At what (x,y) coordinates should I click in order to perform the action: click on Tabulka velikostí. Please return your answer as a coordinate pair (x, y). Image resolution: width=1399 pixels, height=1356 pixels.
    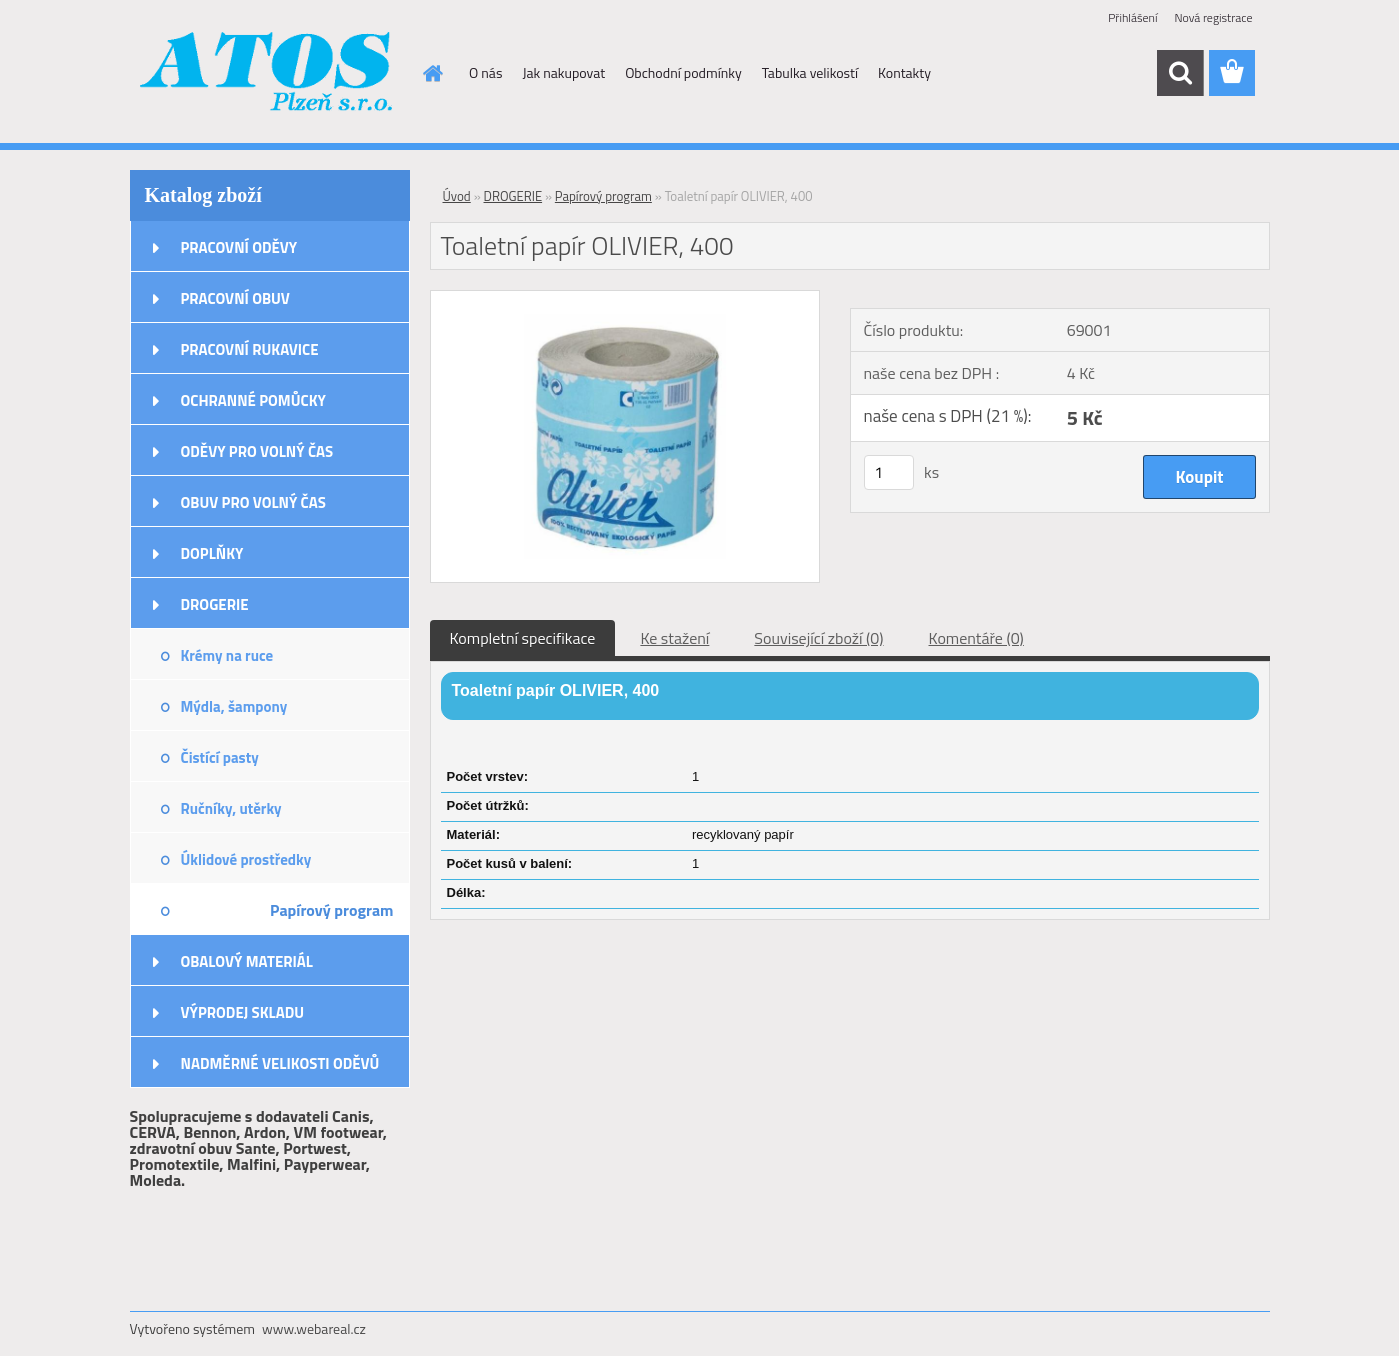
    Looking at the image, I should click on (810, 72).